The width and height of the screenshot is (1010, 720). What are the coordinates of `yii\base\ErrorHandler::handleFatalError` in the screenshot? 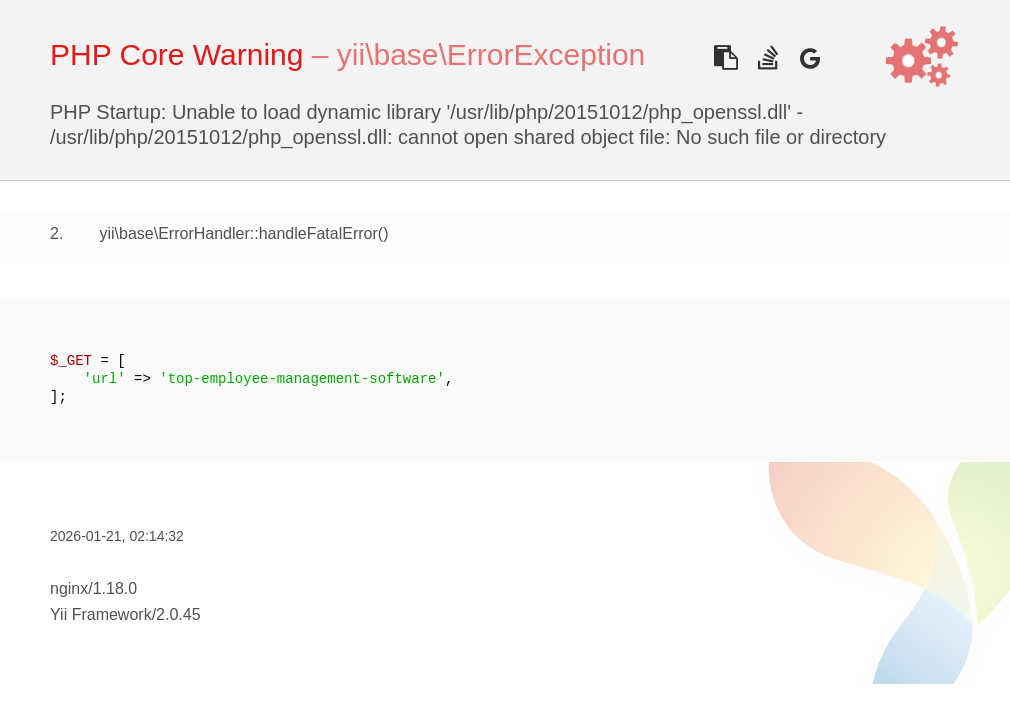 It's located at (238, 233).